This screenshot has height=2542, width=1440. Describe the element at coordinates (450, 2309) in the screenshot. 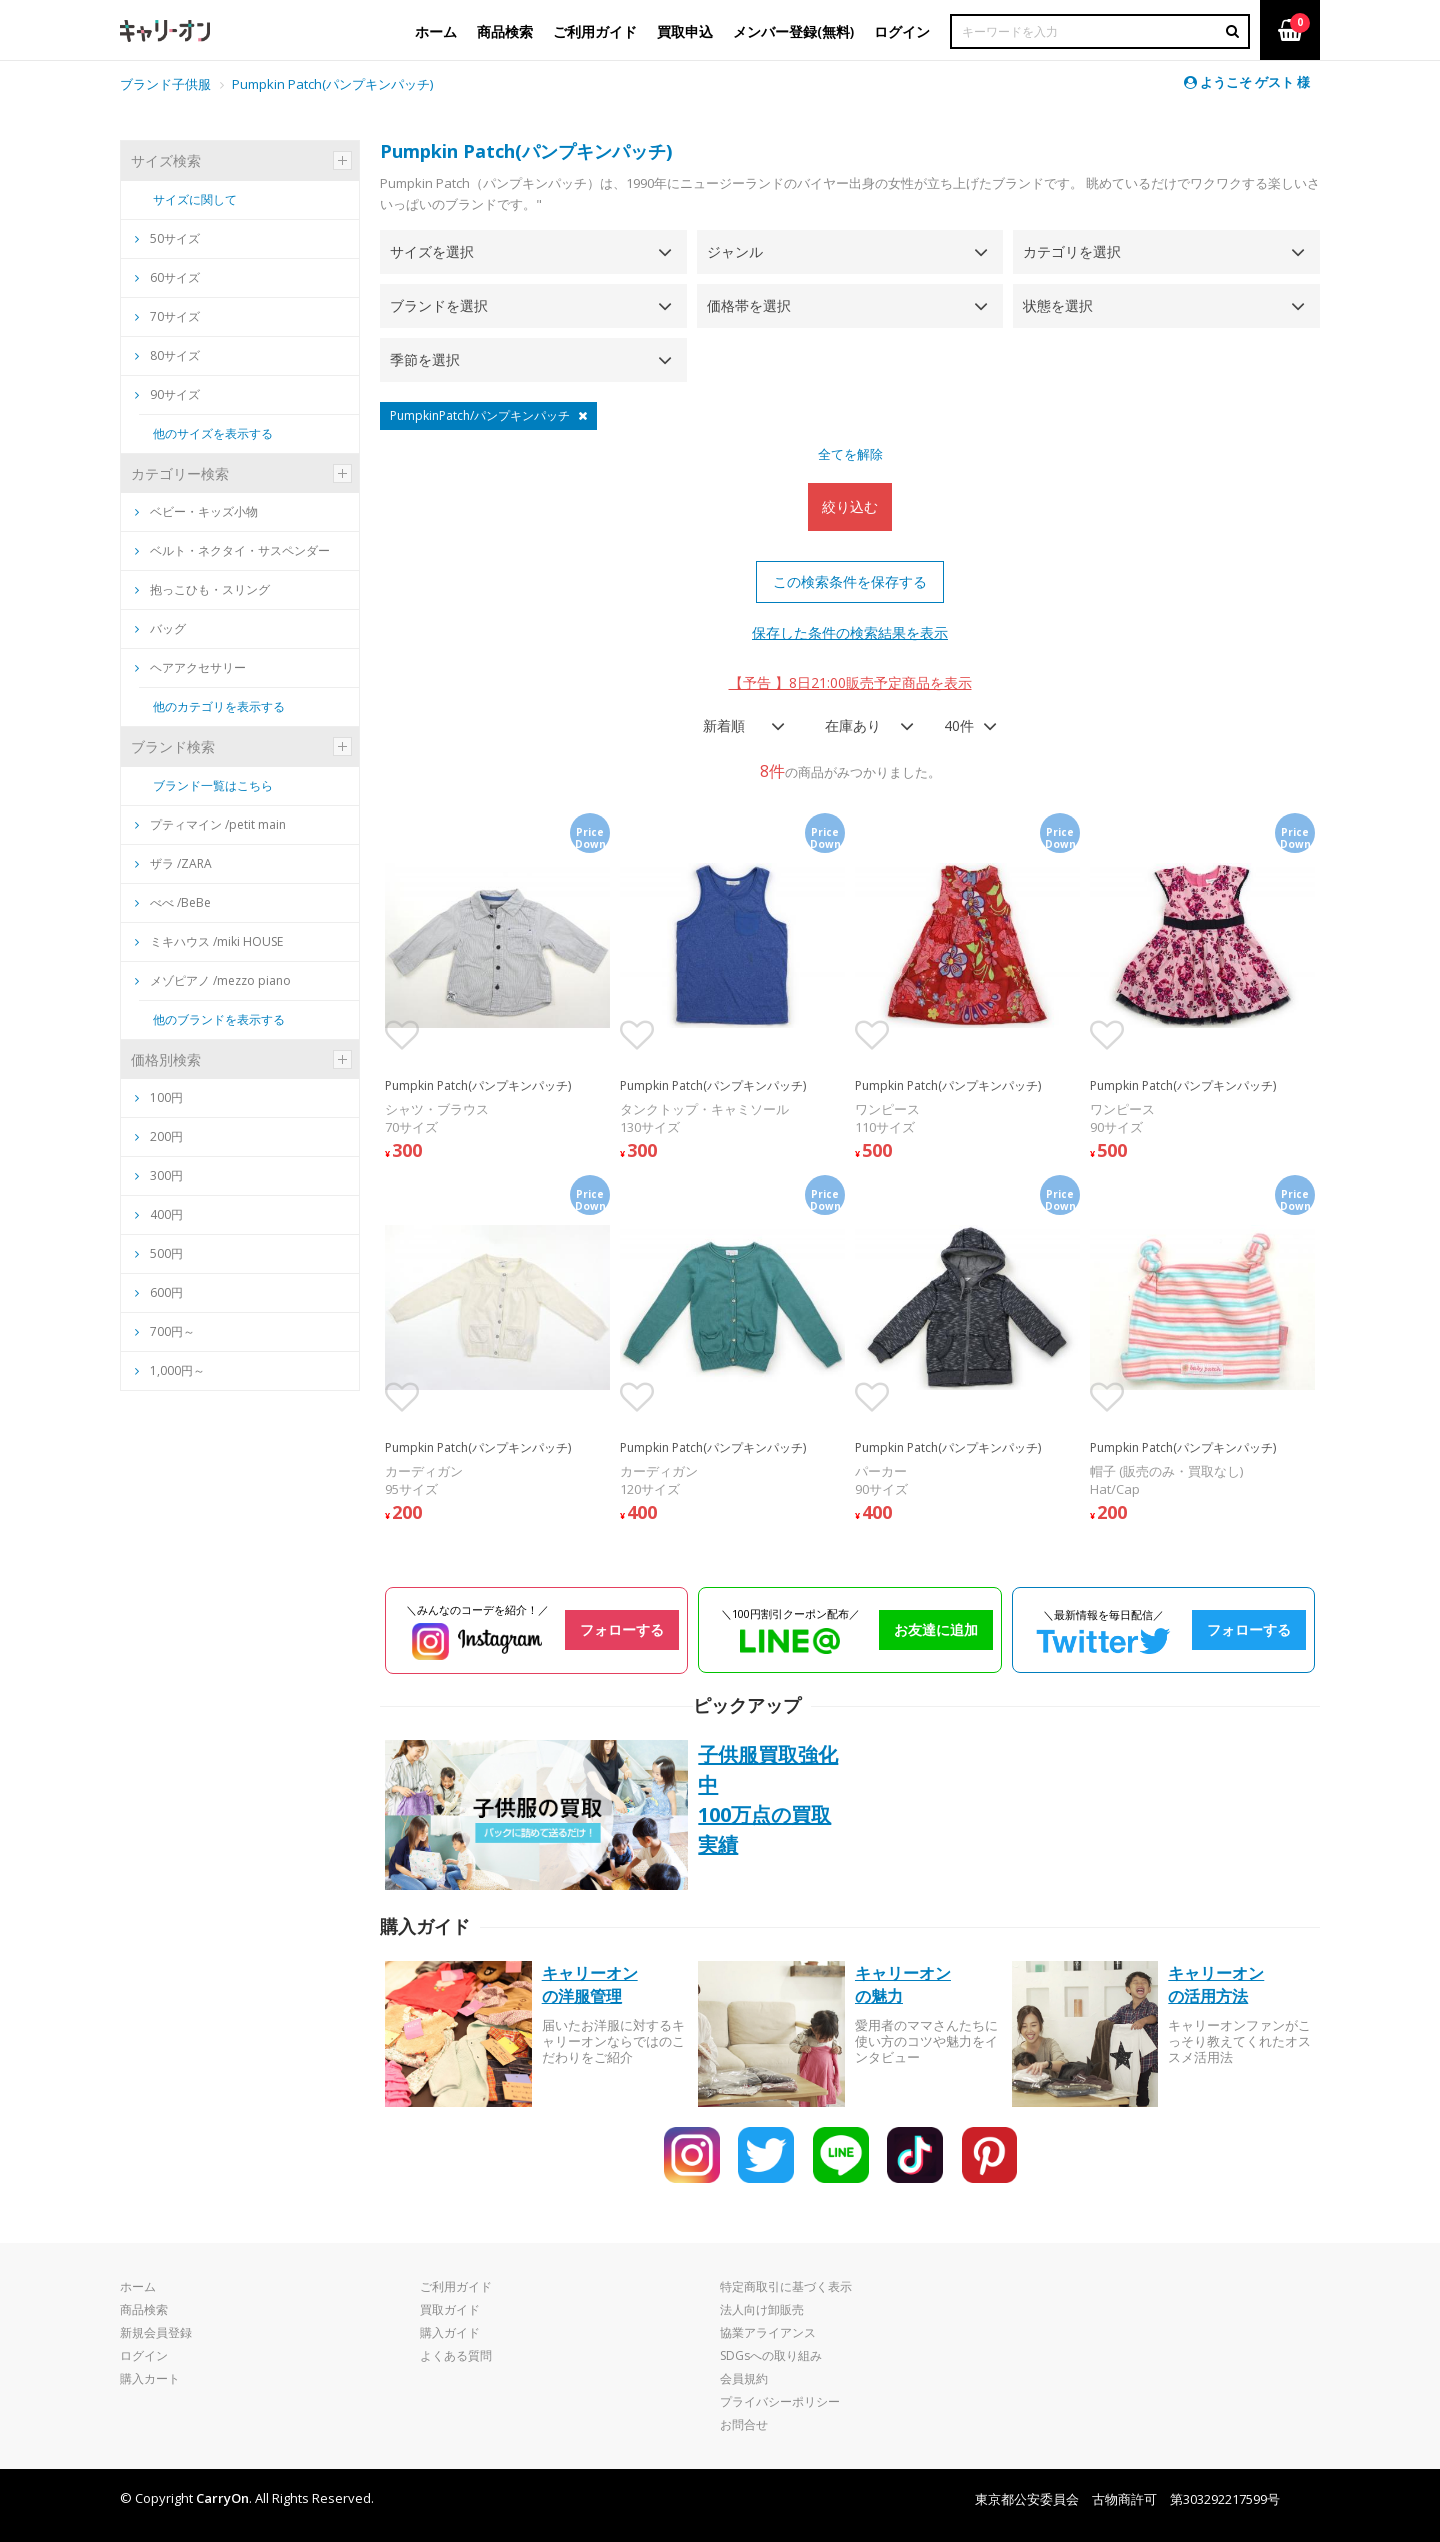

I see `買取ガイド` at that location.